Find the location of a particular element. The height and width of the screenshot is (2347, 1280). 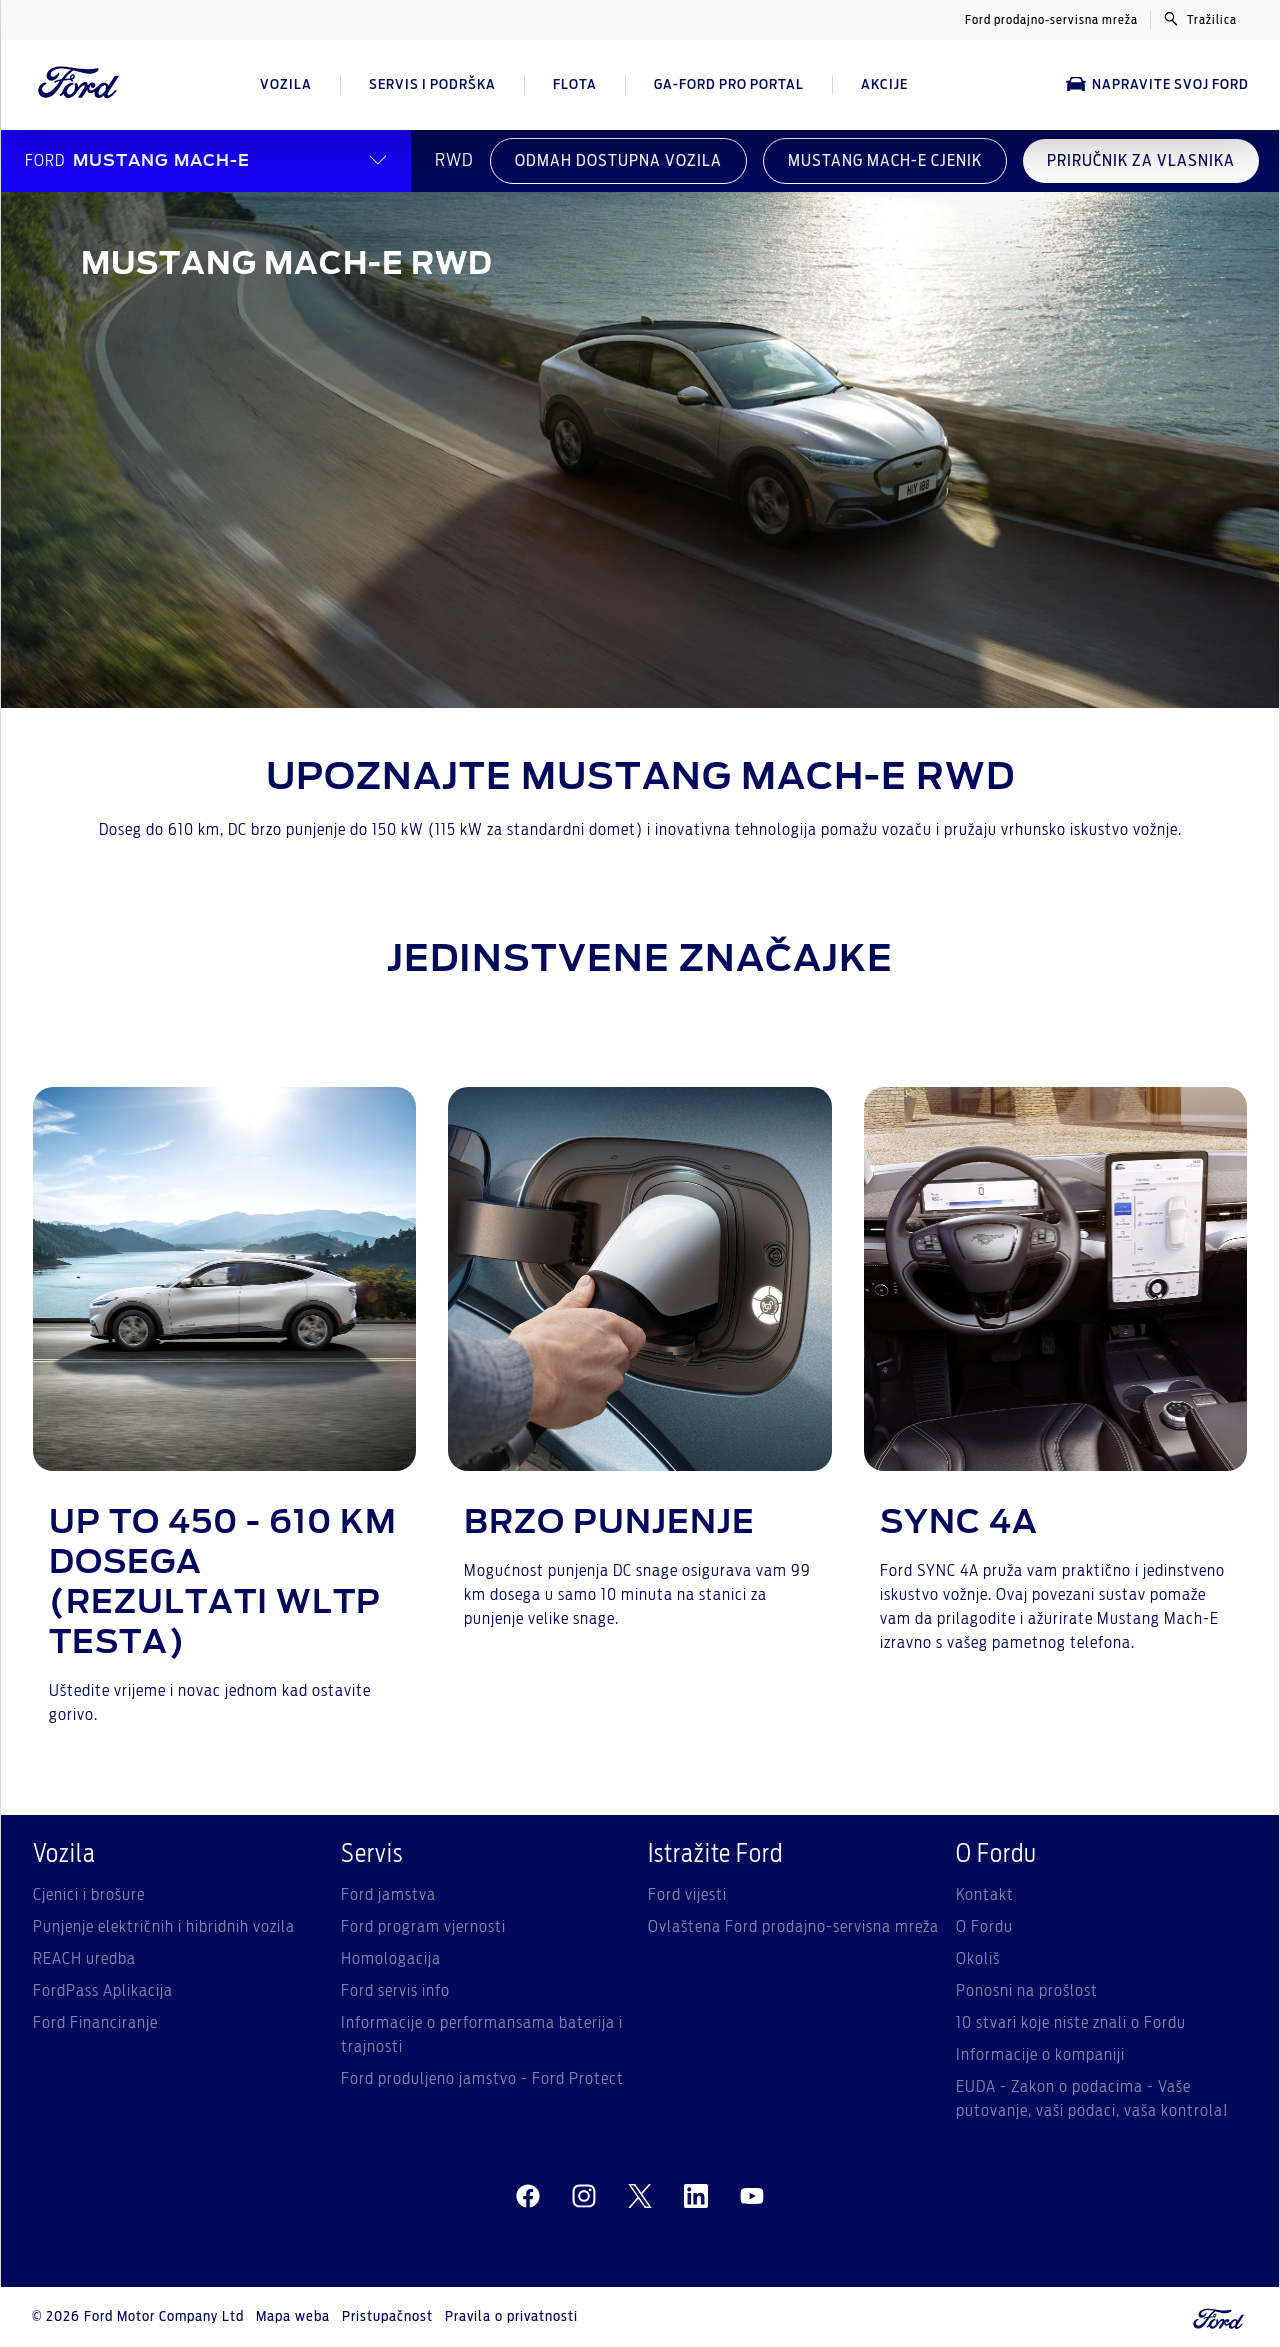

REACH uredba is located at coordinates (84, 1959).